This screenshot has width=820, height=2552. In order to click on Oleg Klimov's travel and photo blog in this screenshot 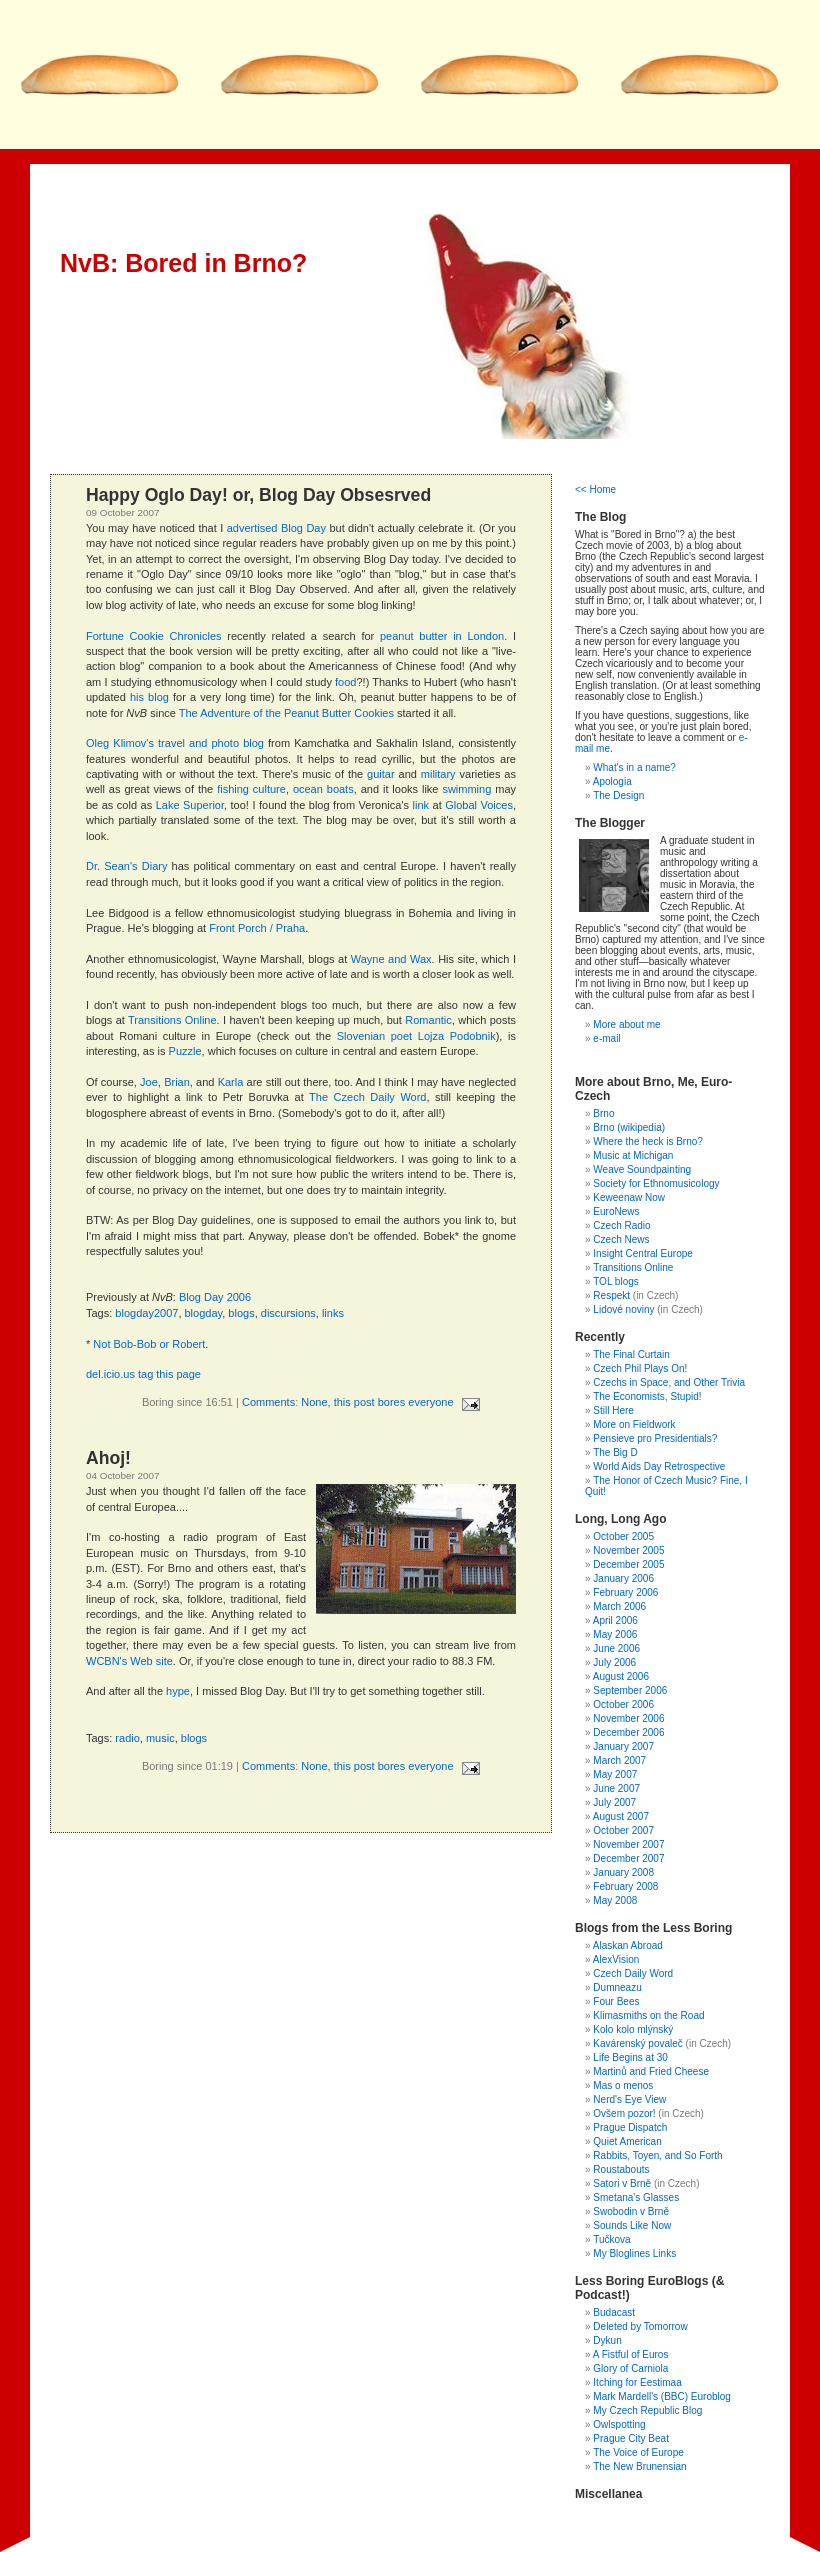, I will do `click(175, 743)`.